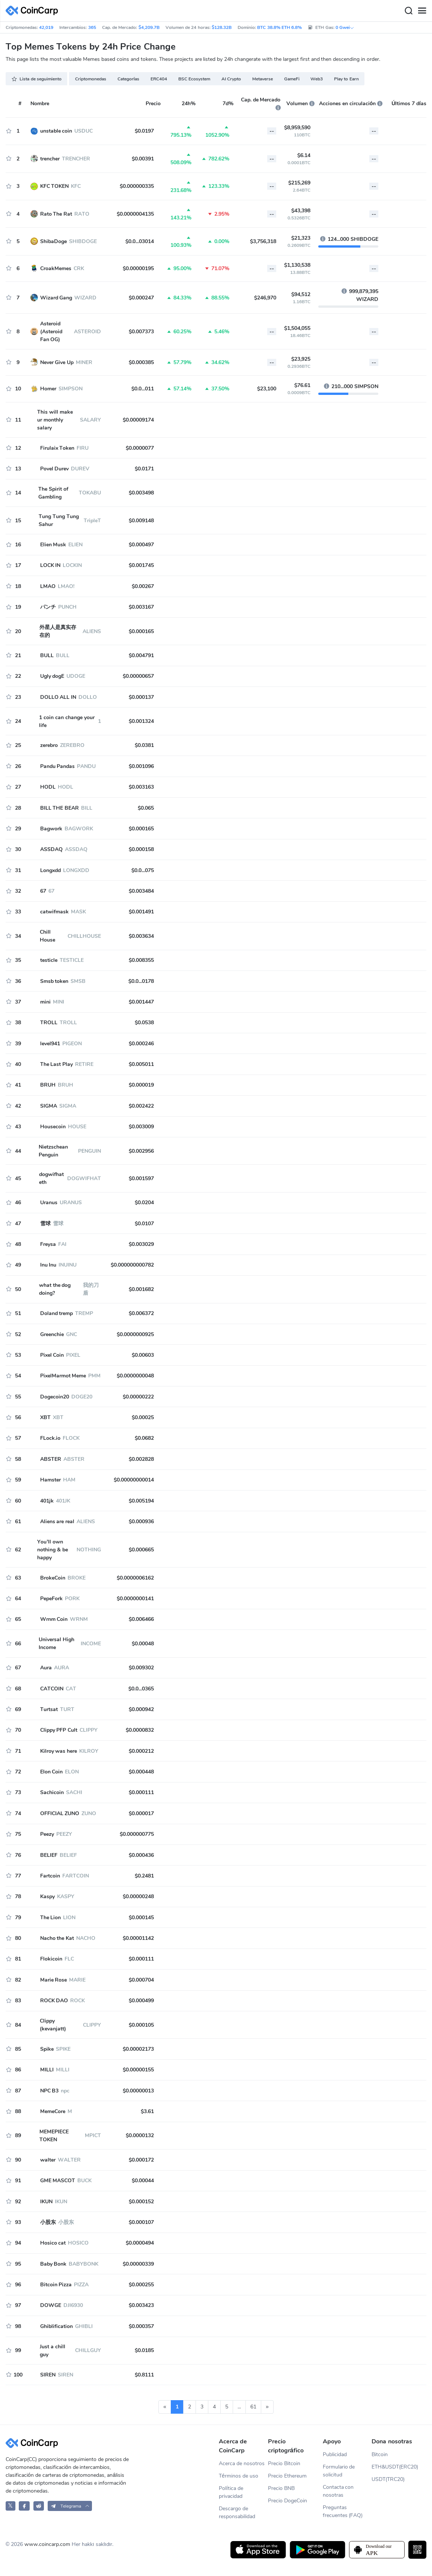 This screenshot has height=2576, width=432. I want to click on $94,512, so click(300, 294).